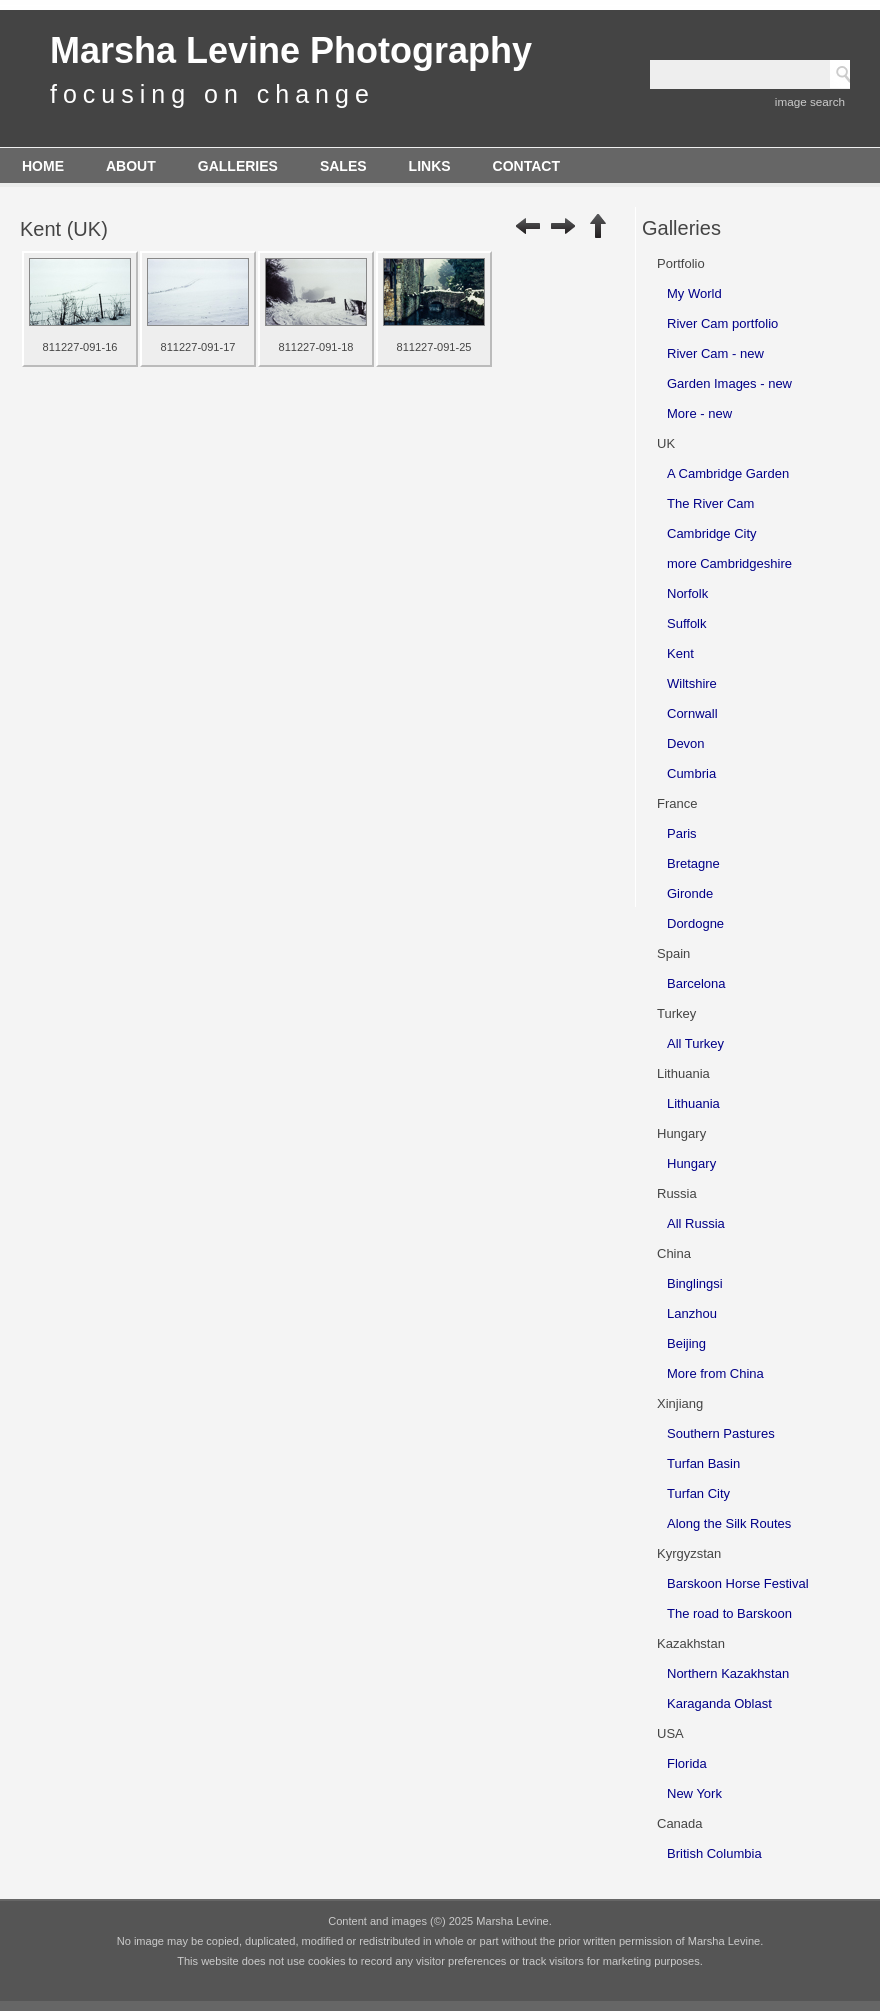 Image resolution: width=880 pixels, height=2011 pixels. Describe the element at coordinates (131, 166) in the screenshot. I see `About` at that location.